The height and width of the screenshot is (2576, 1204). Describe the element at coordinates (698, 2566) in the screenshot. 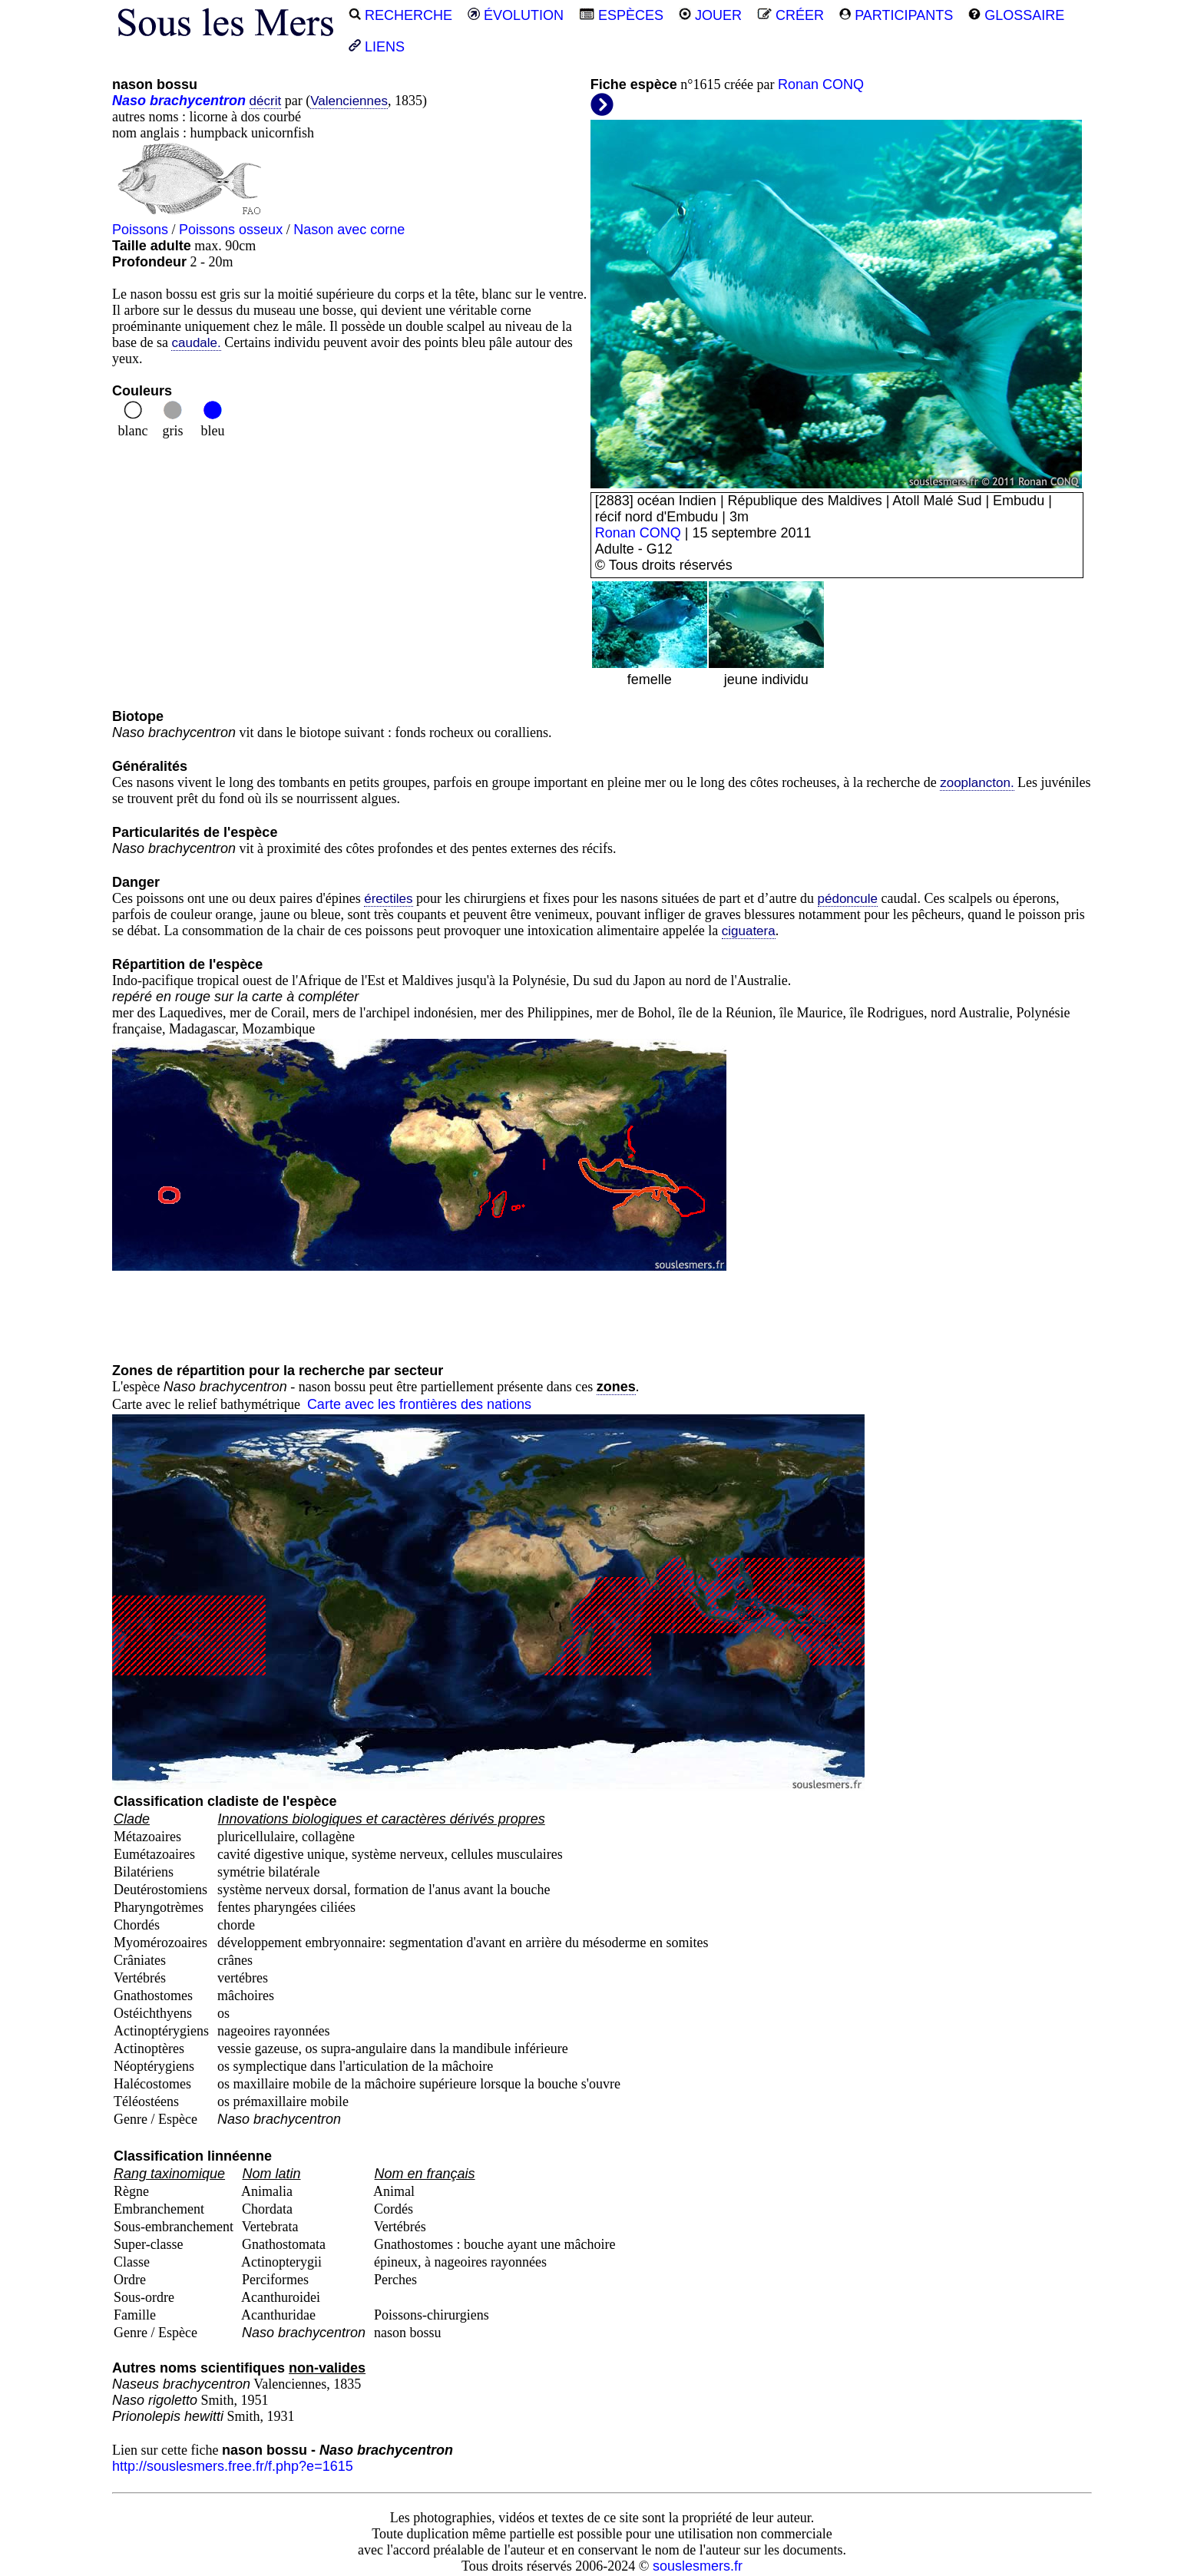

I see `souslesmers.fr` at that location.